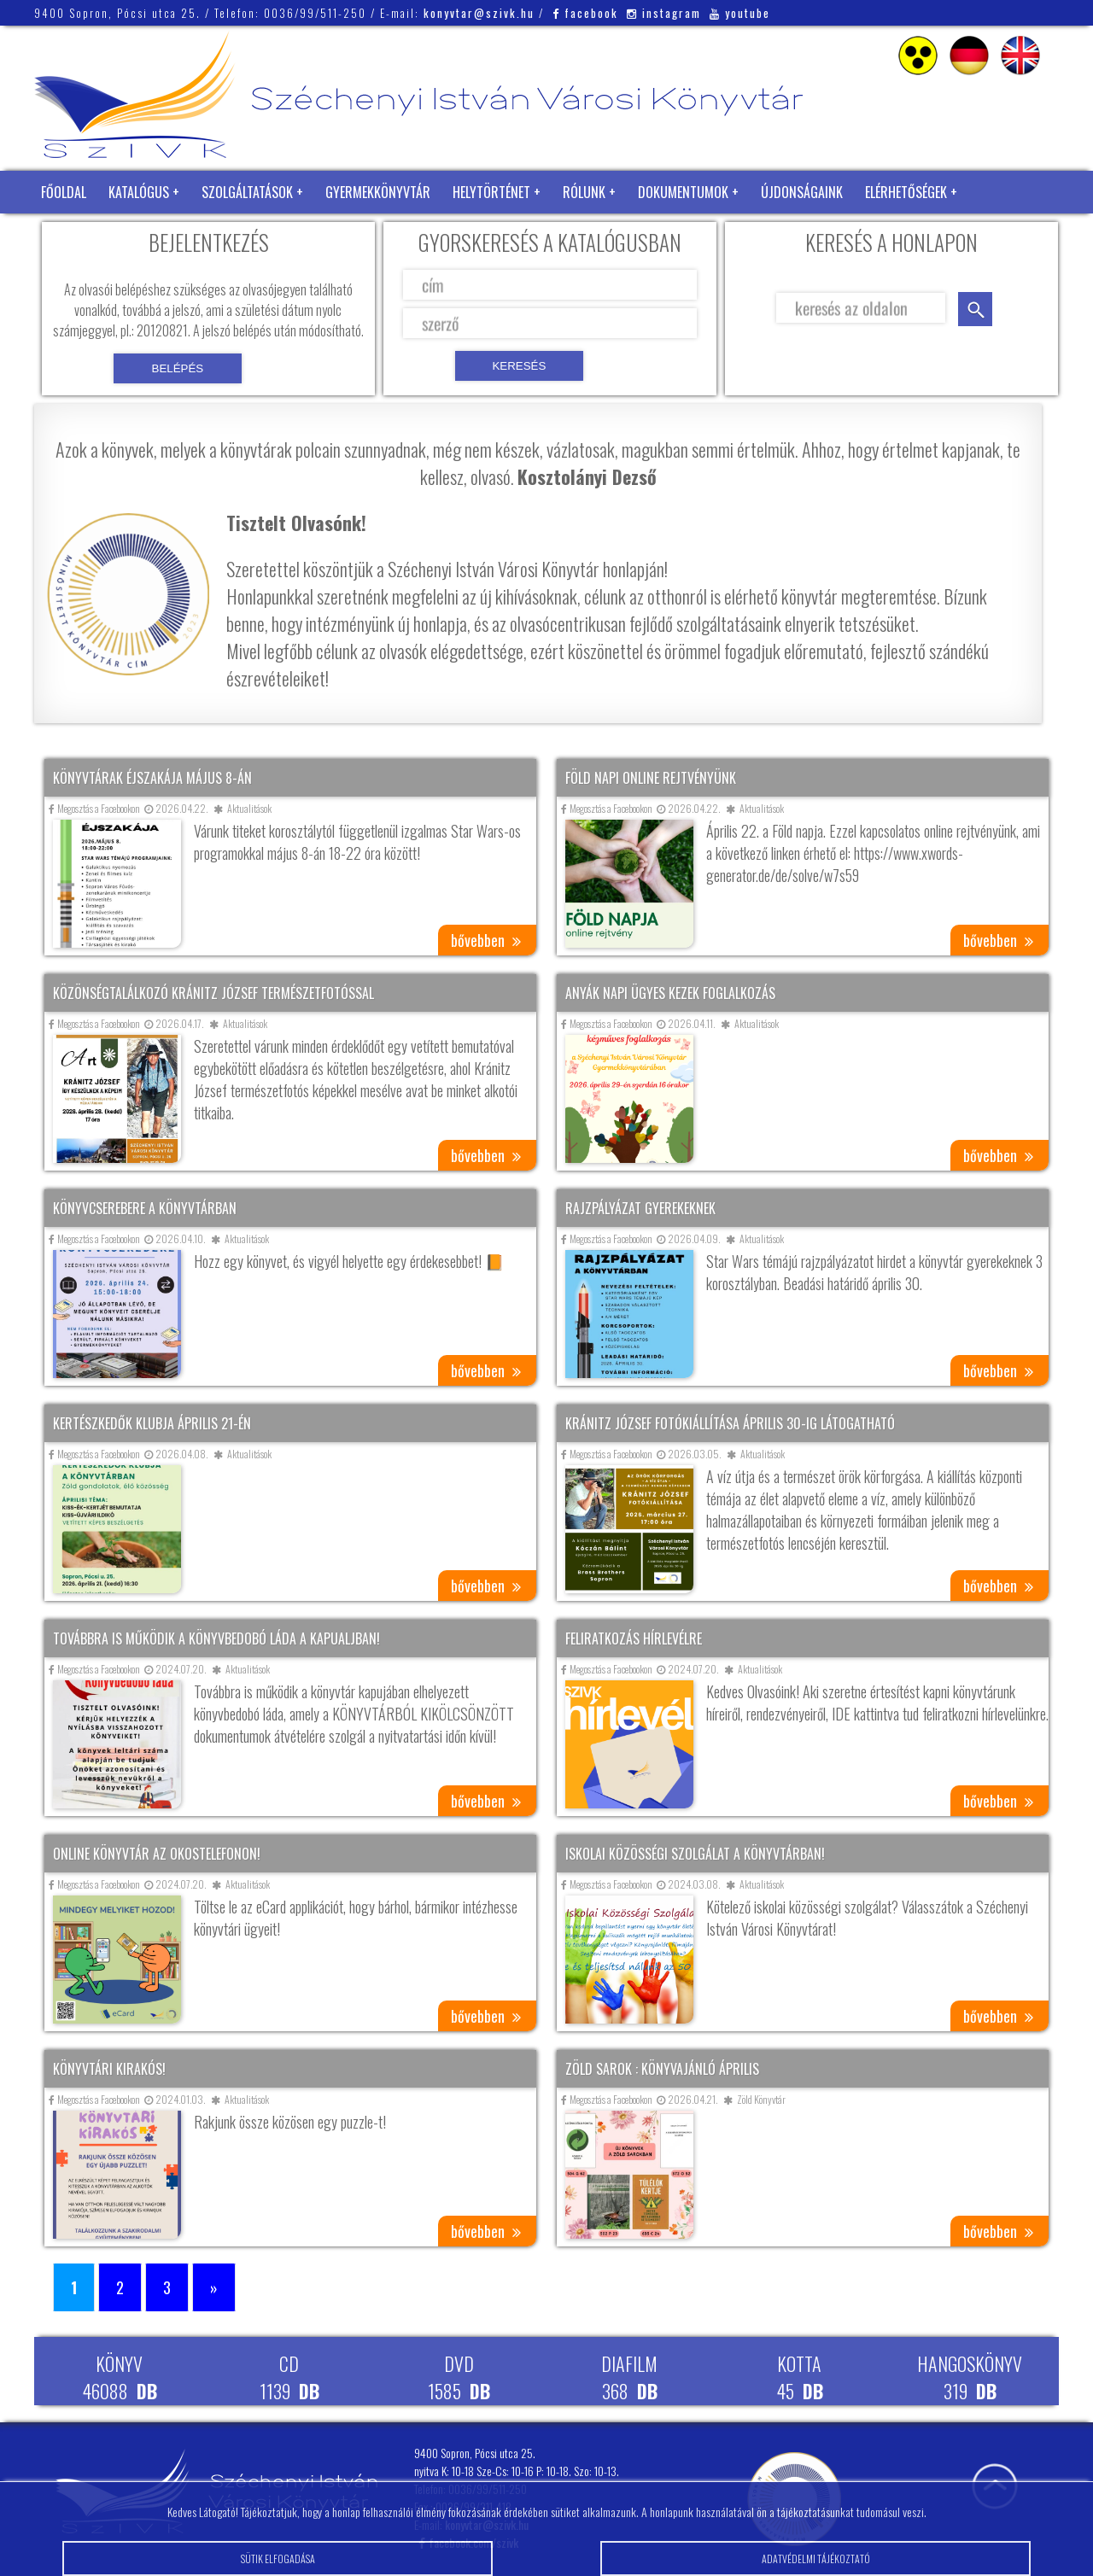  What do you see at coordinates (152, 778) in the screenshot?
I see `Könyvtárak éjszakája május 8-án` at bounding box center [152, 778].